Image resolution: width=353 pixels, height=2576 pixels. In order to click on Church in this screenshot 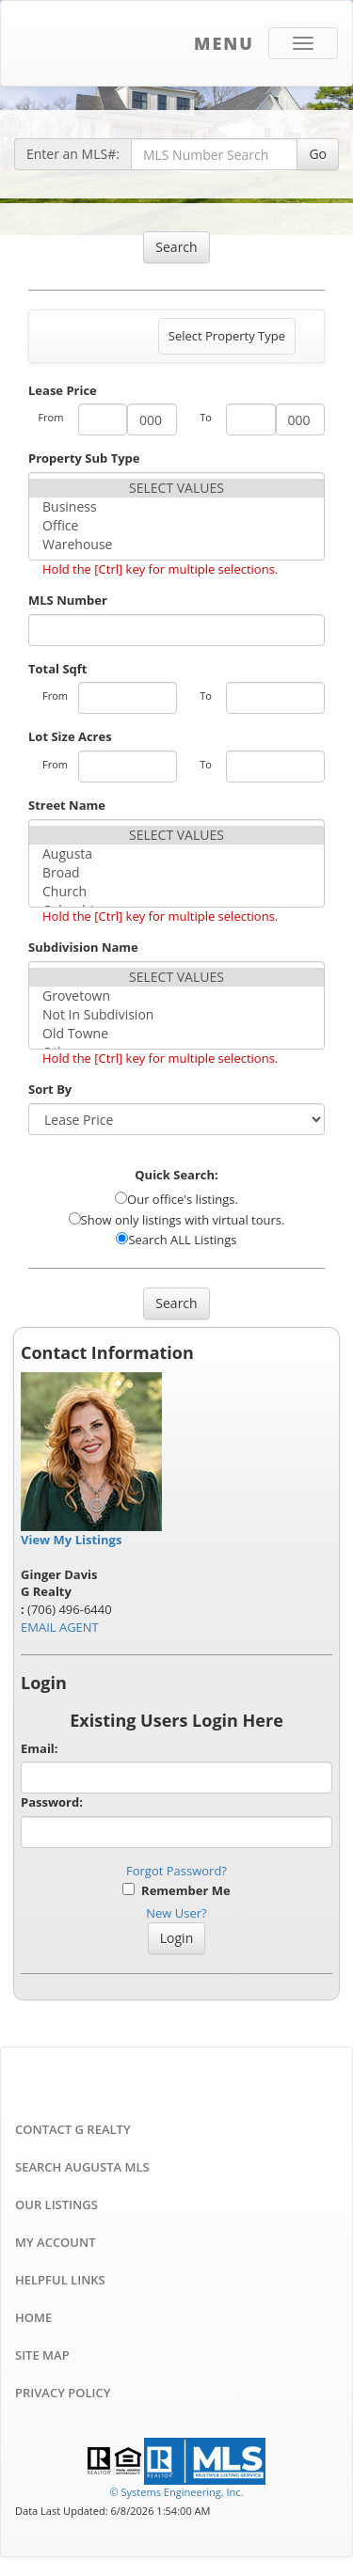, I will do `click(176, 891)`.